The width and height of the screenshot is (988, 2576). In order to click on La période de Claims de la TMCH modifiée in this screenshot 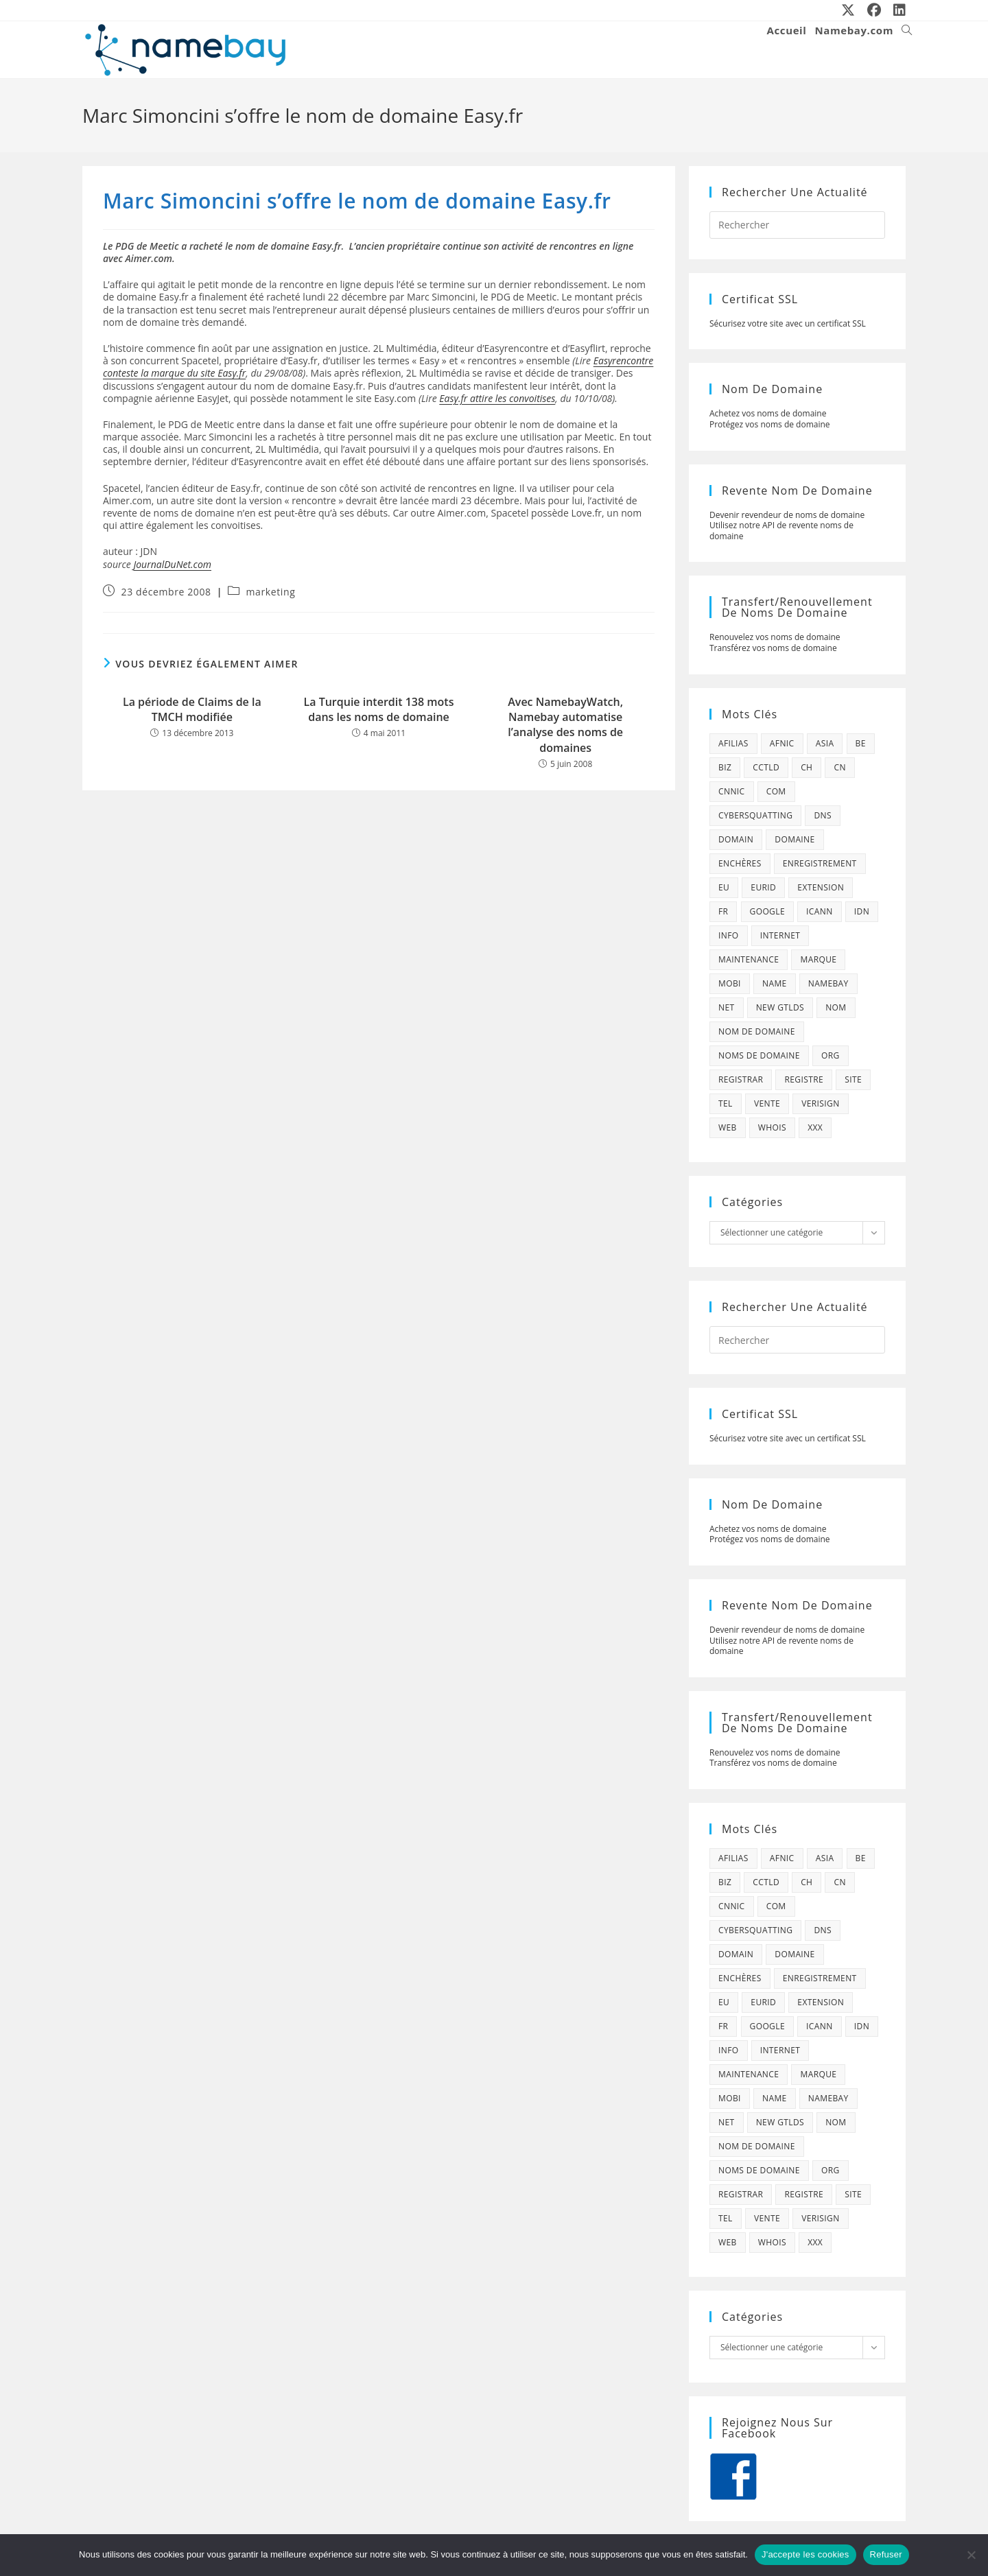, I will do `click(192, 709)`.